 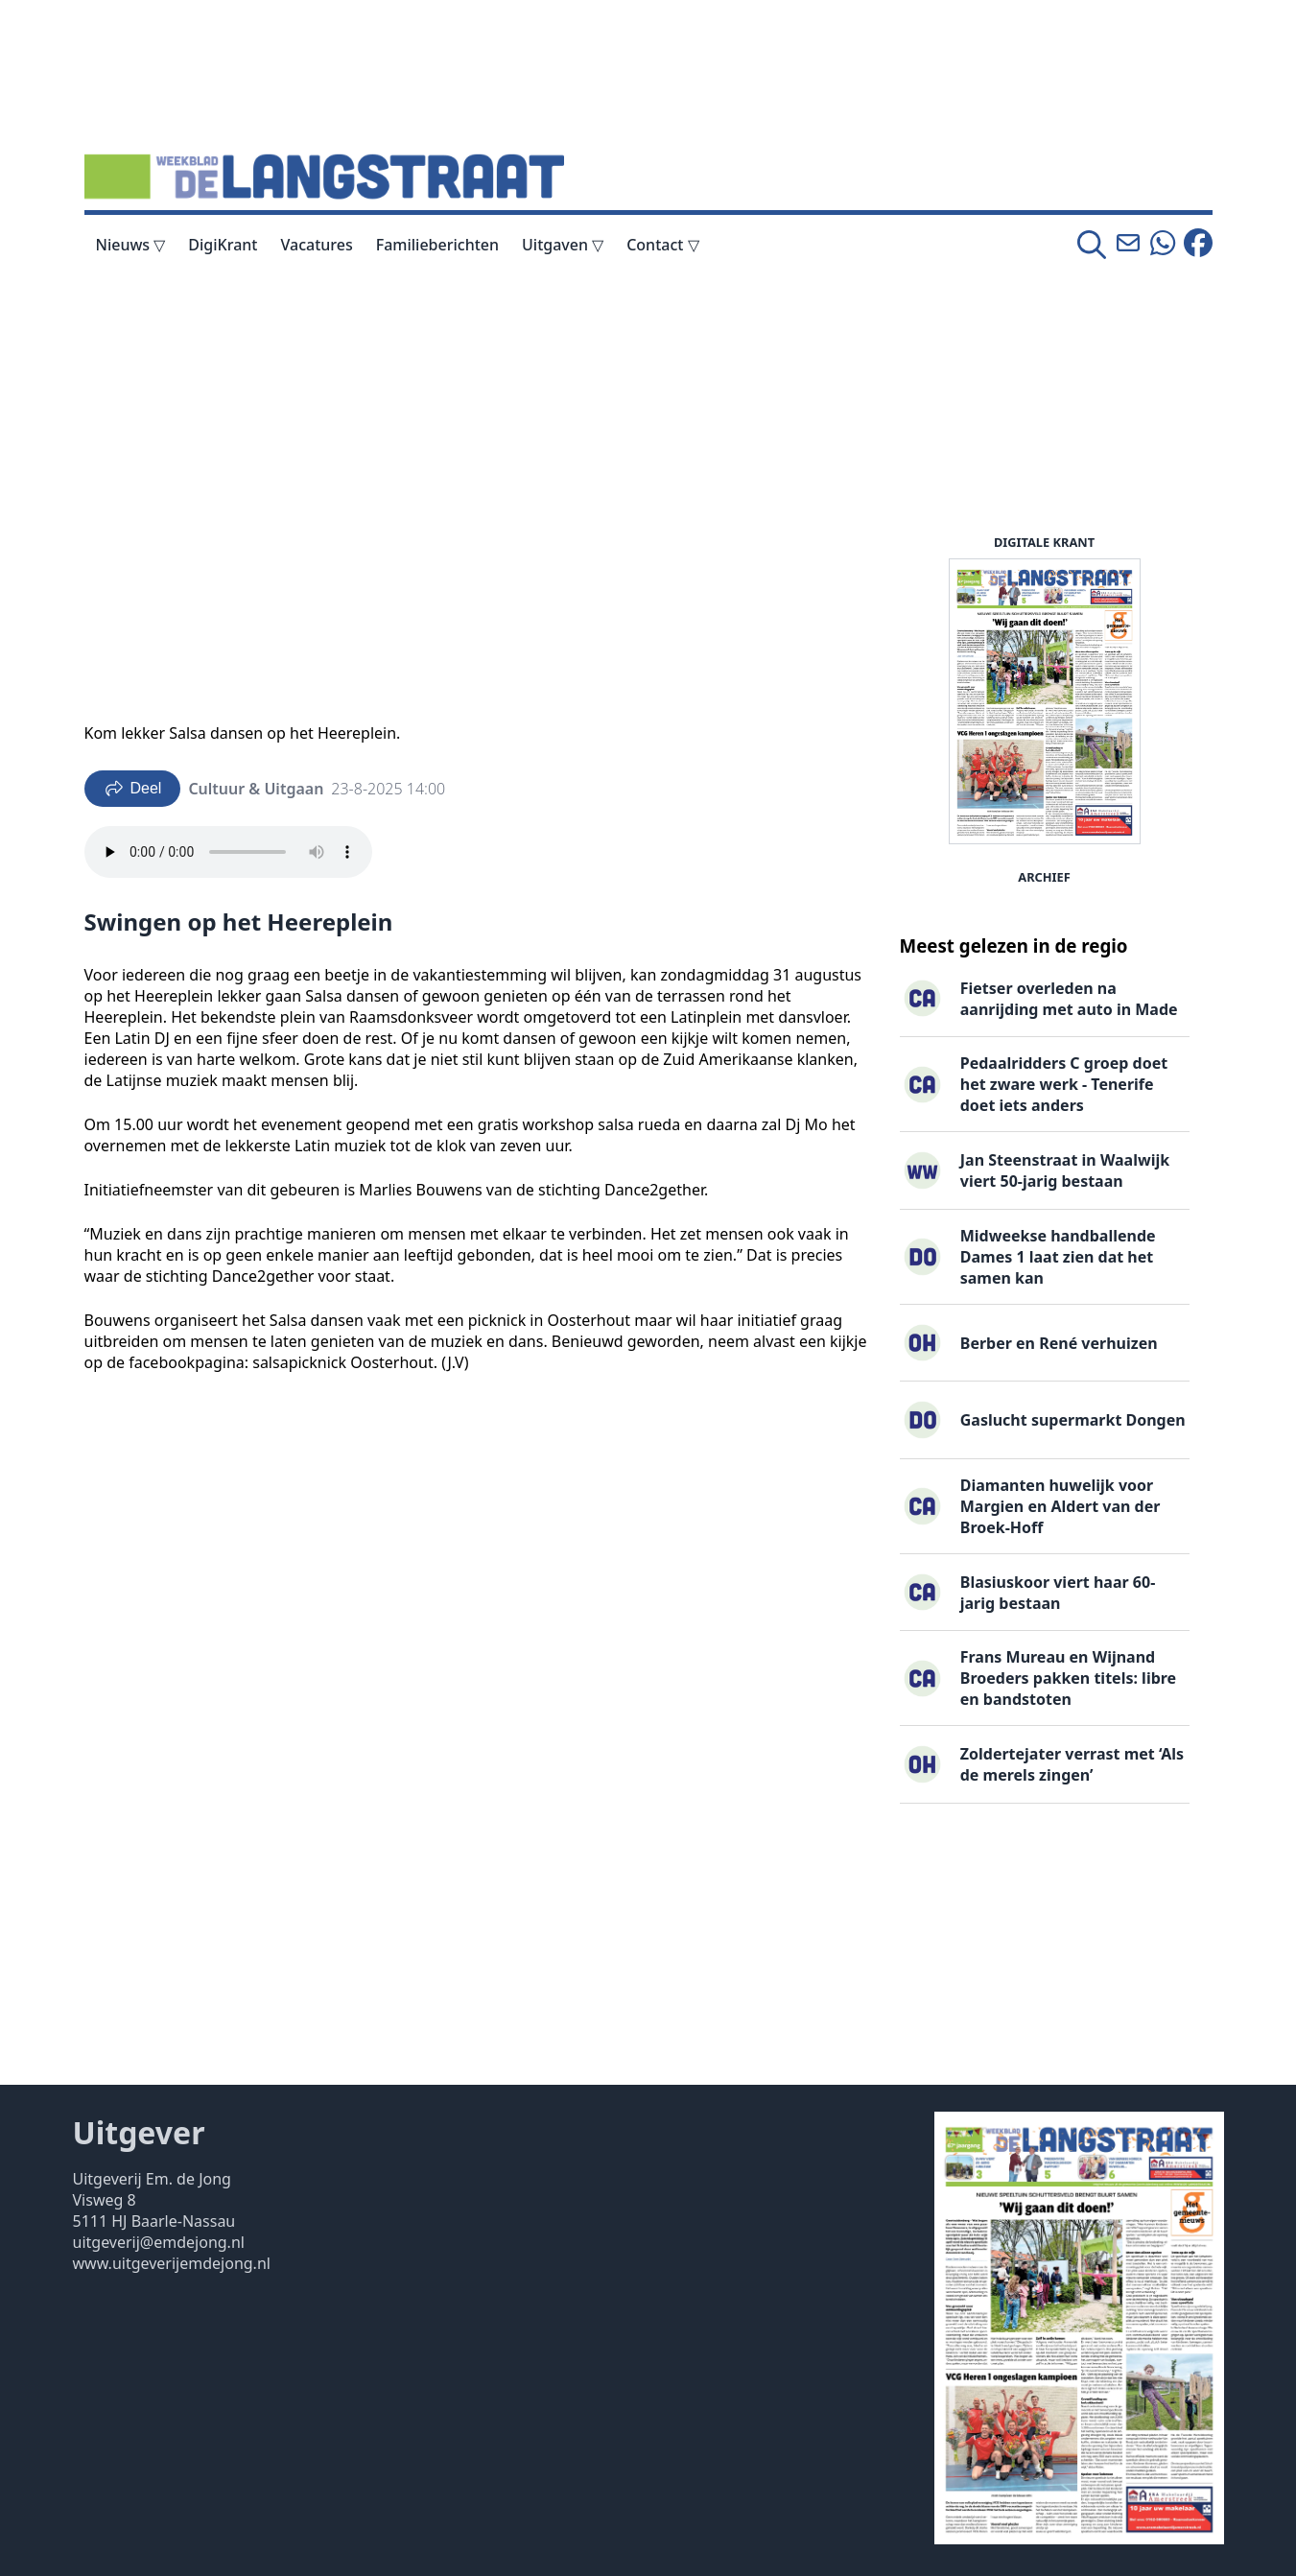 What do you see at coordinates (562, 244) in the screenshot?
I see `Uitgaven ▽` at bounding box center [562, 244].